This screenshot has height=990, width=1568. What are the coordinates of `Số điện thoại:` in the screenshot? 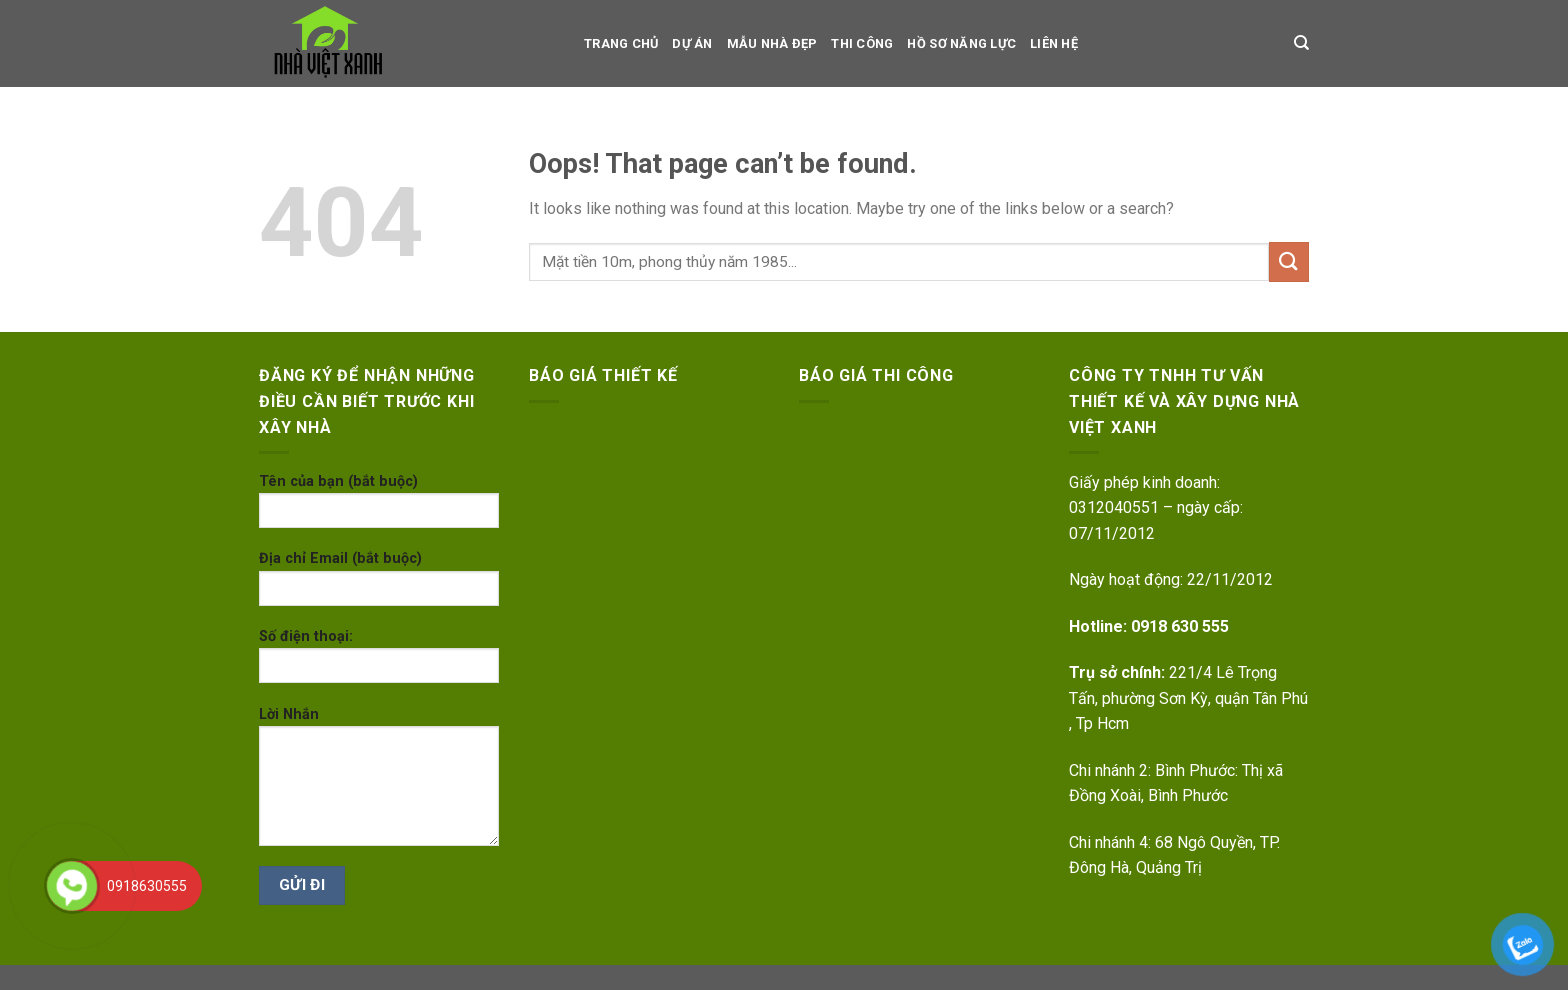 It's located at (379, 662).